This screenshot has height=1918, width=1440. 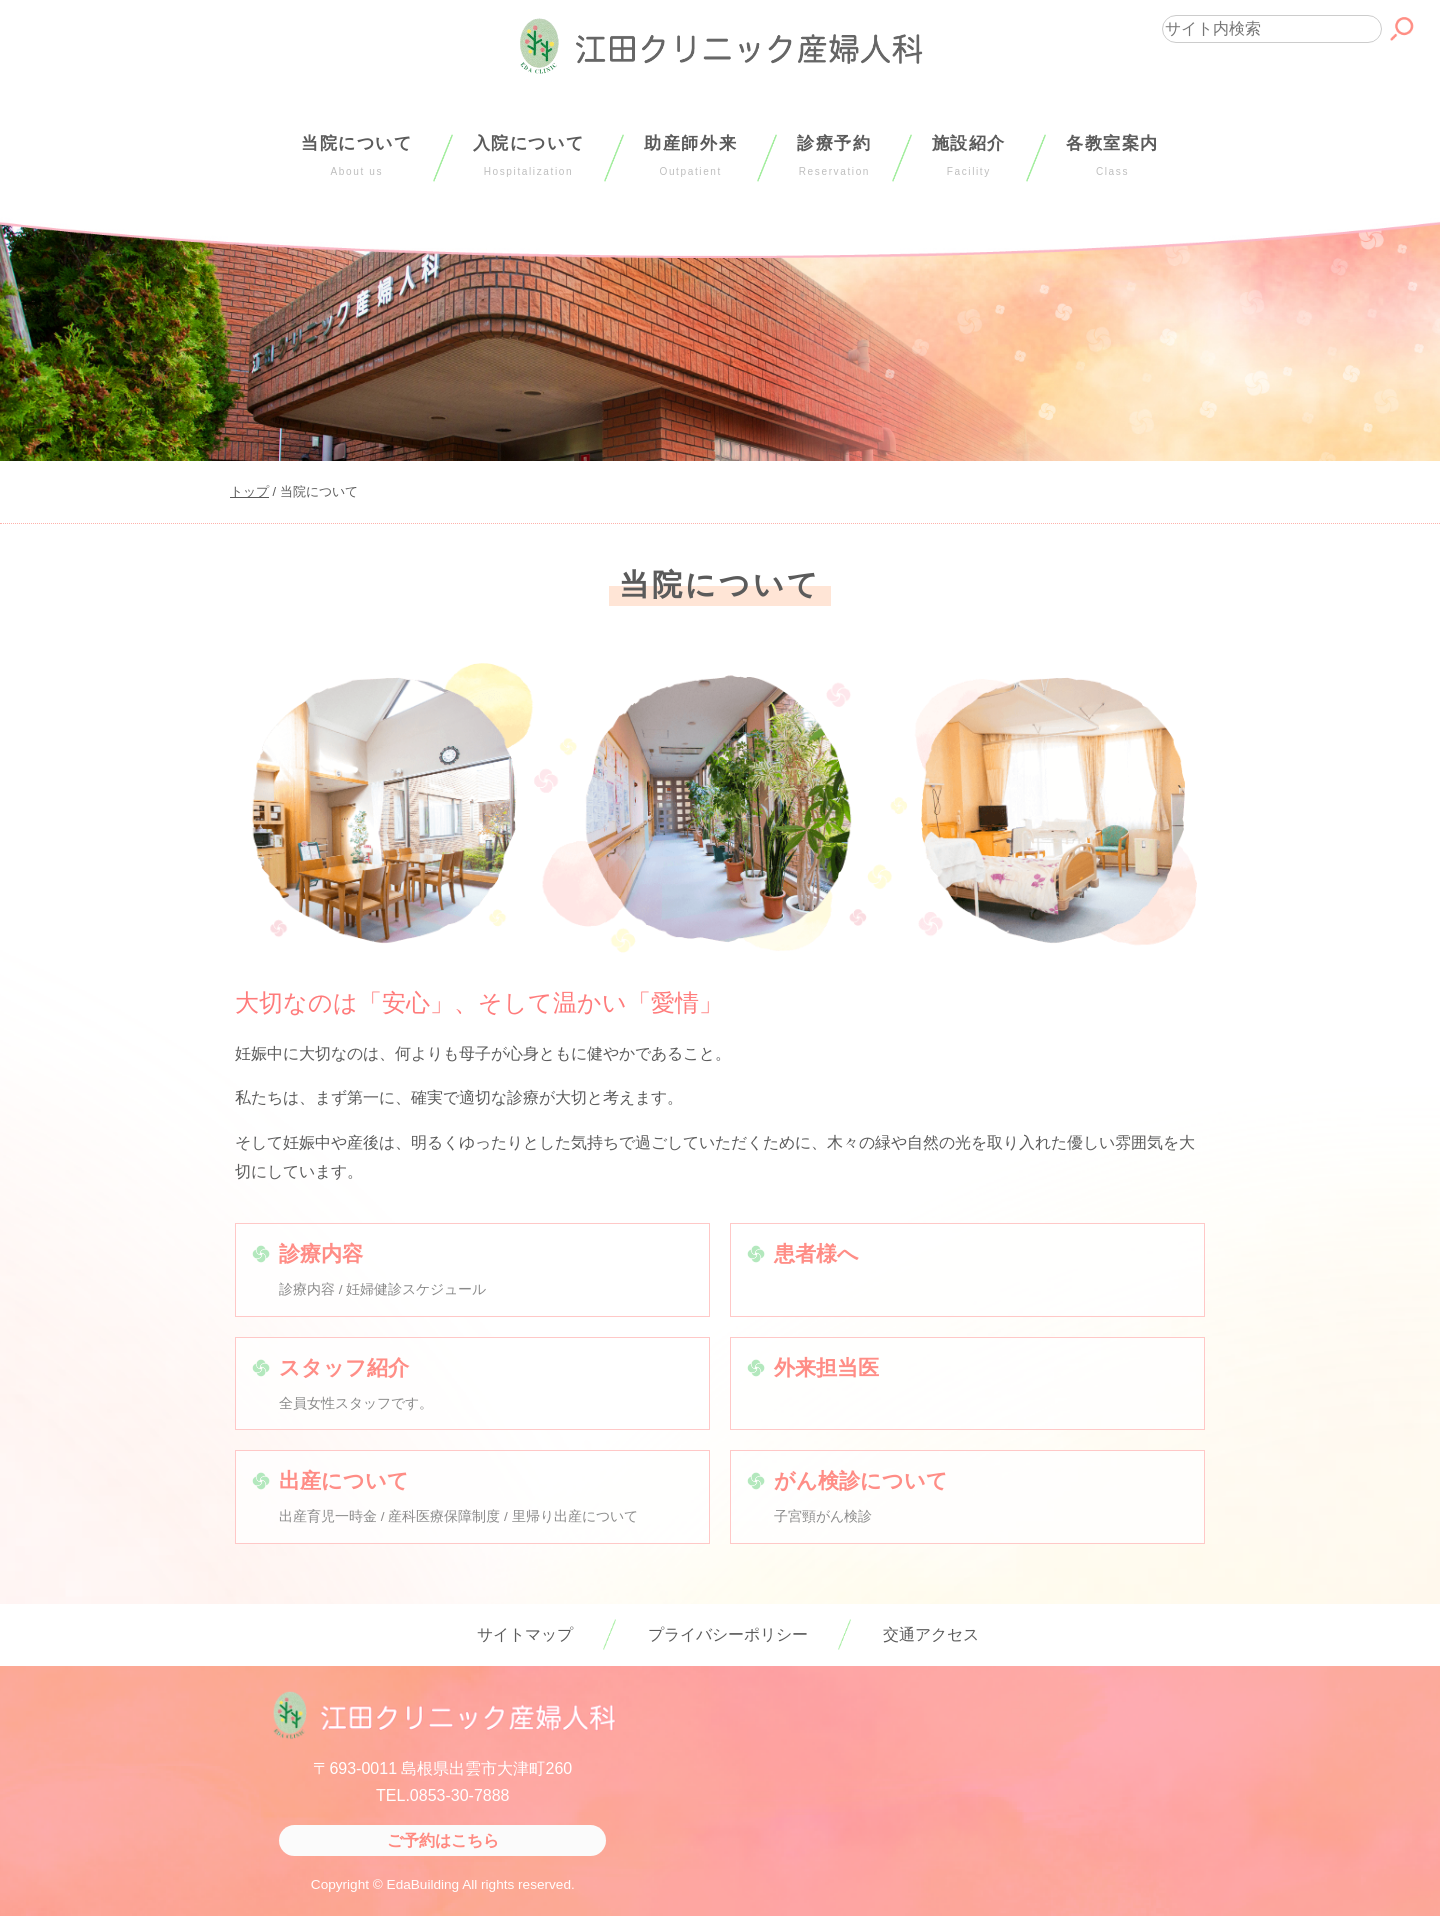 What do you see at coordinates (861, 1480) in the screenshot?
I see `がん検診について` at bounding box center [861, 1480].